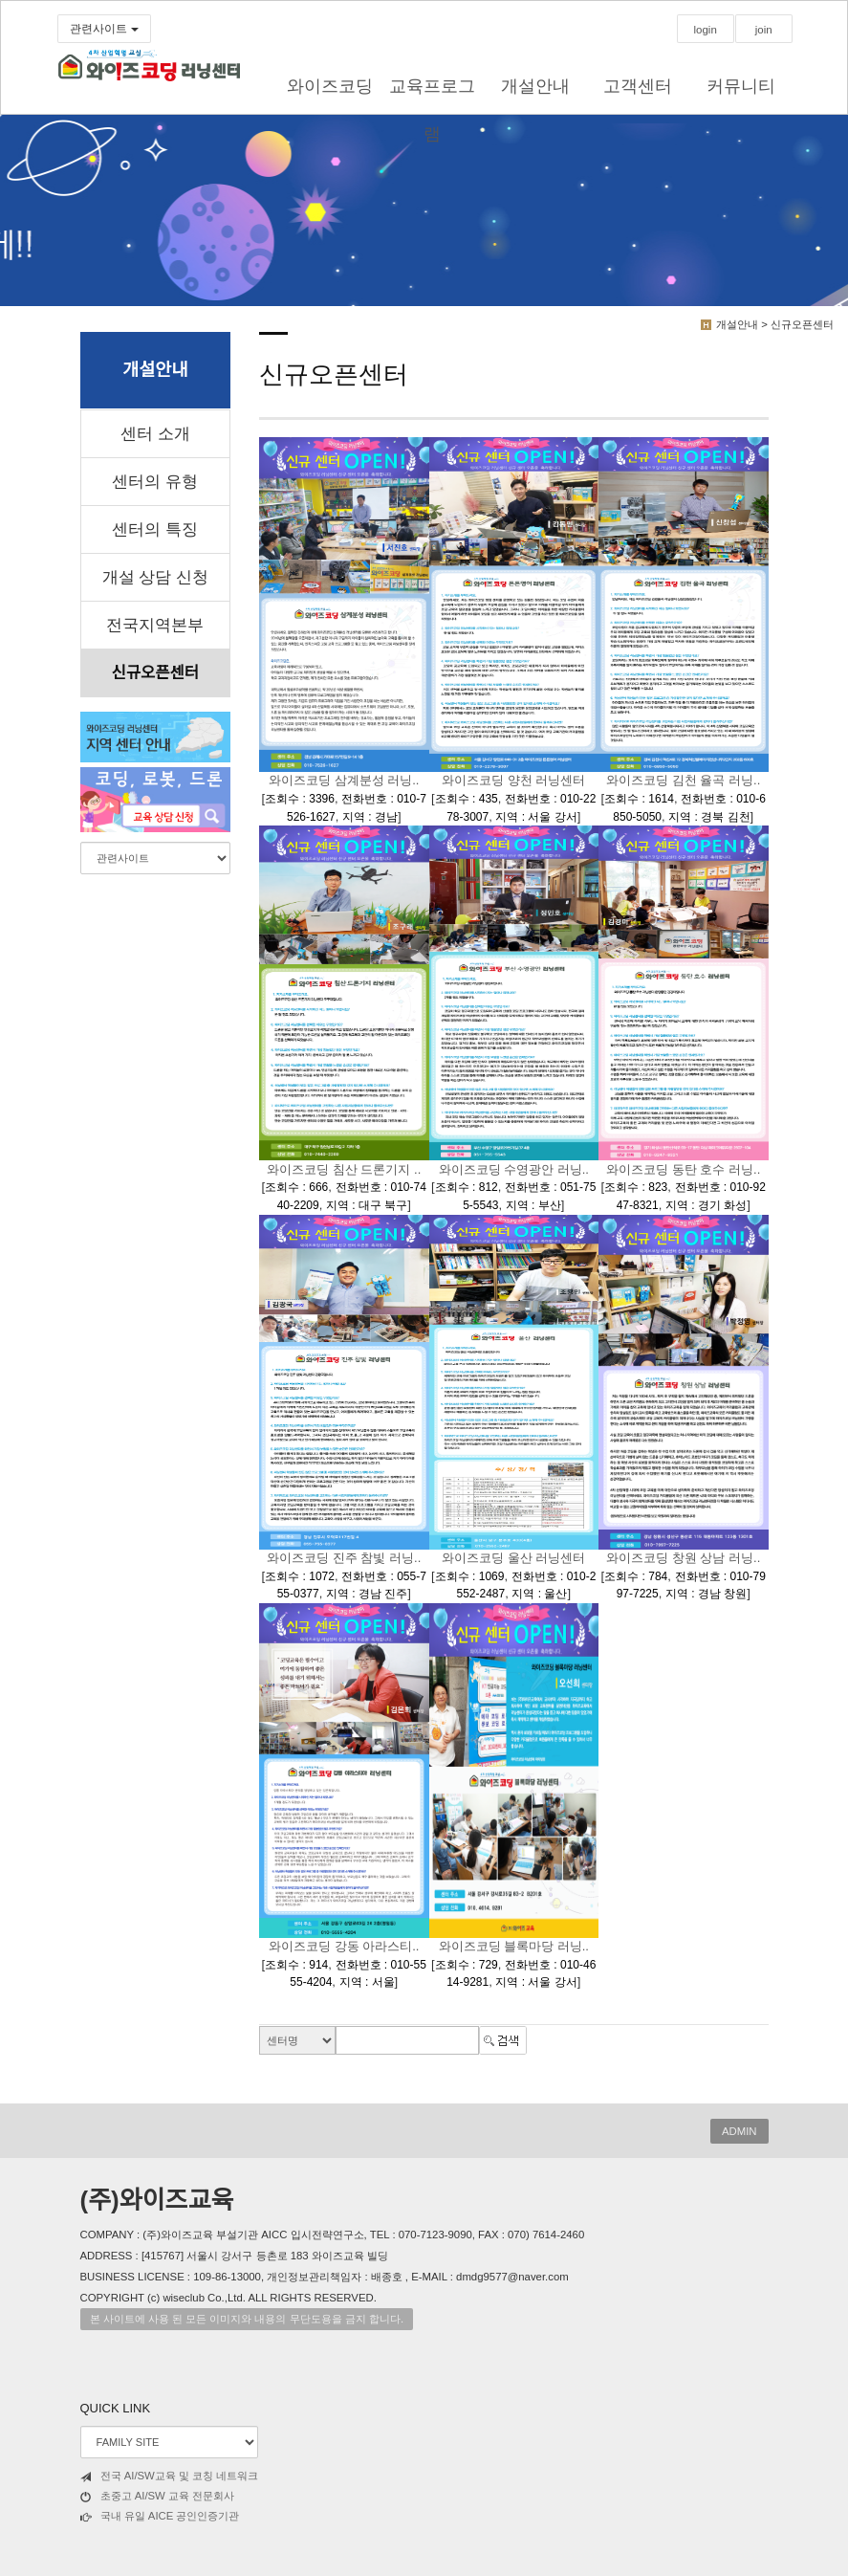 This screenshot has height=2576, width=848. What do you see at coordinates (155, 673) in the screenshot?
I see `신규오픈센터` at bounding box center [155, 673].